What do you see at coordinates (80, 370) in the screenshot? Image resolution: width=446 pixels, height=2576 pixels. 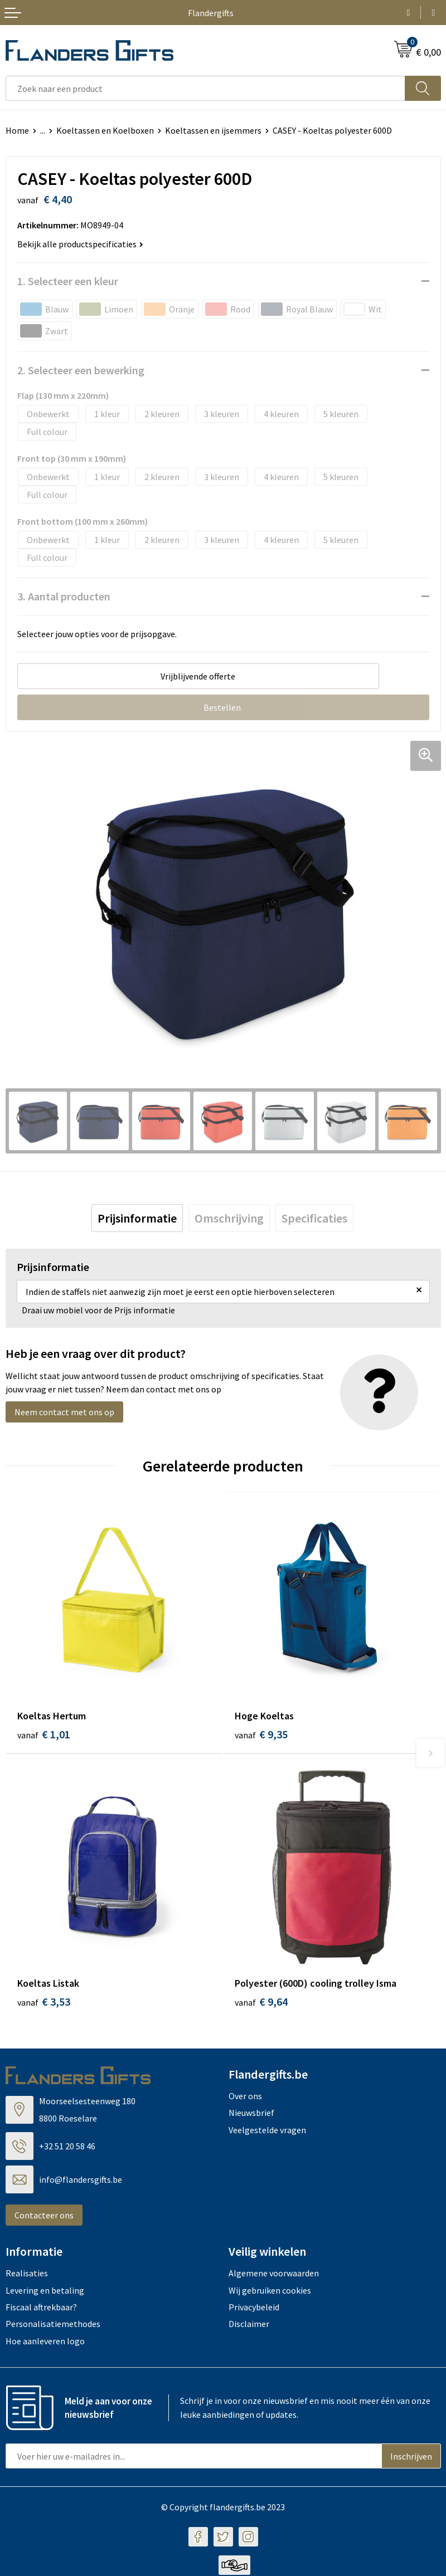 I see `2. Selecteer een bewerking` at bounding box center [80, 370].